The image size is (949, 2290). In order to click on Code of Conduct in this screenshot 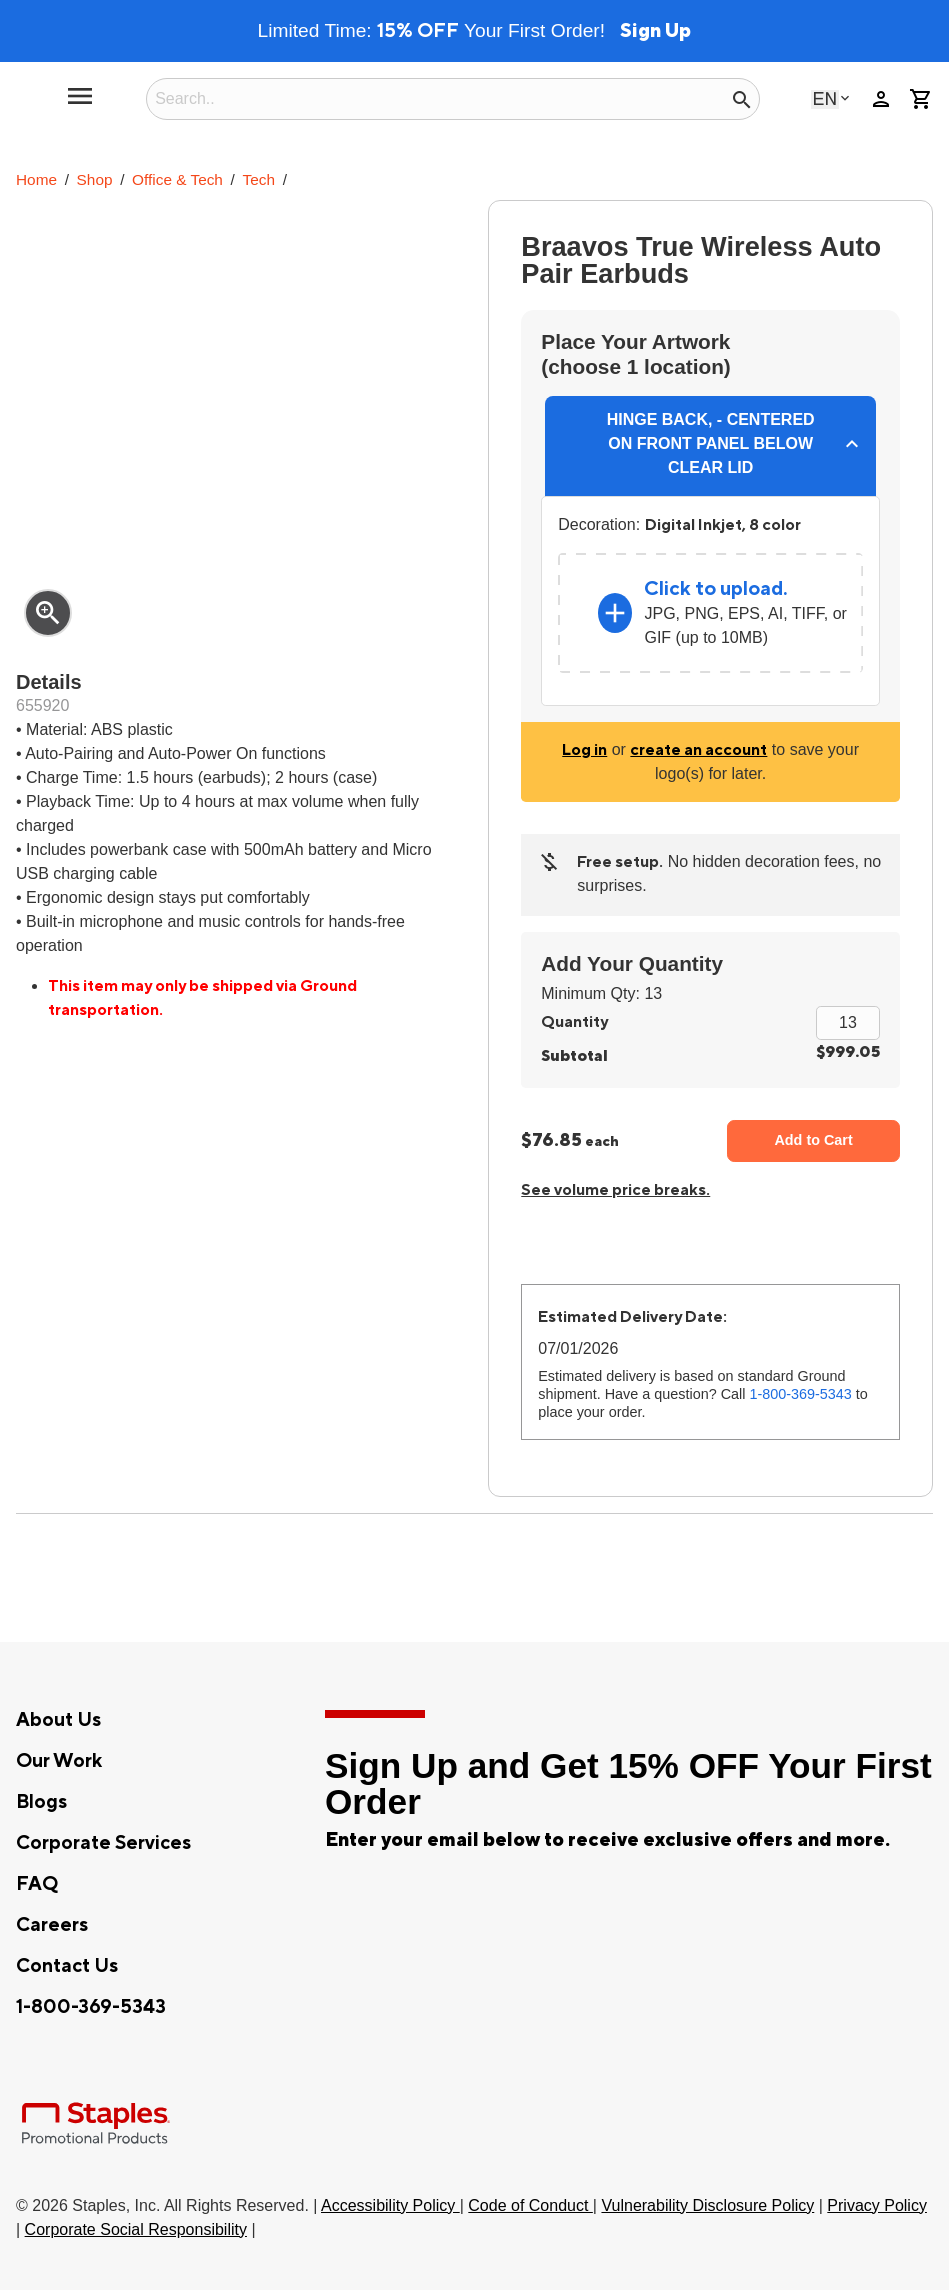, I will do `click(530, 2205)`.